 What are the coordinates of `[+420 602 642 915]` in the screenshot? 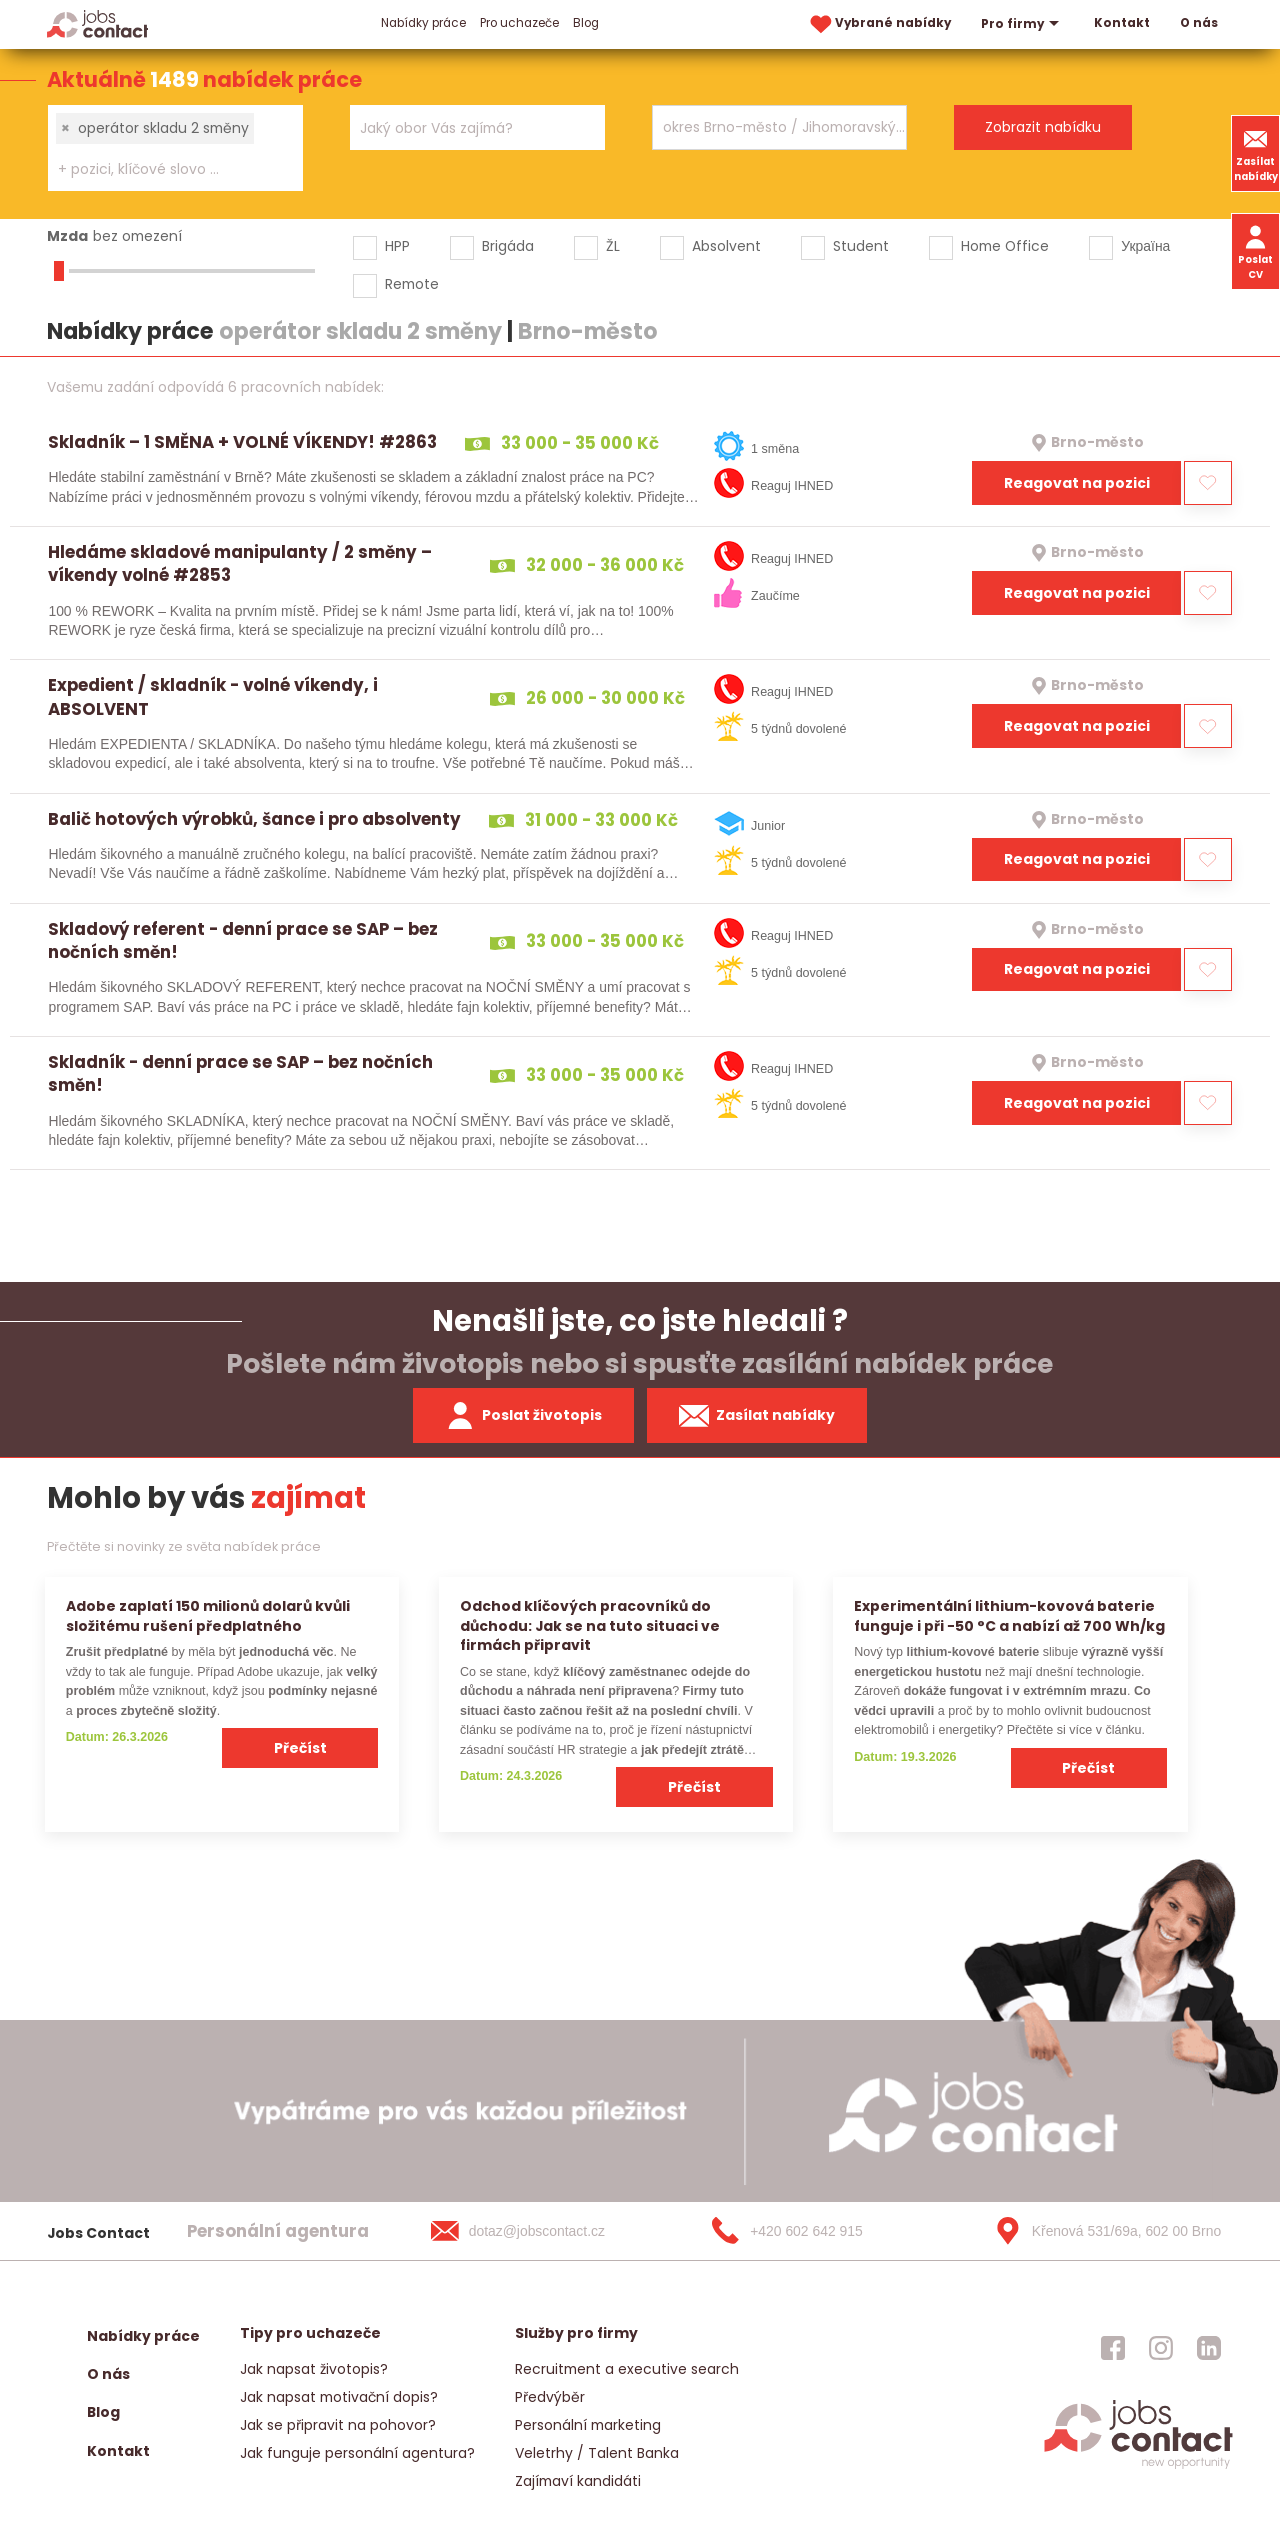 It's located at (819, 2231).